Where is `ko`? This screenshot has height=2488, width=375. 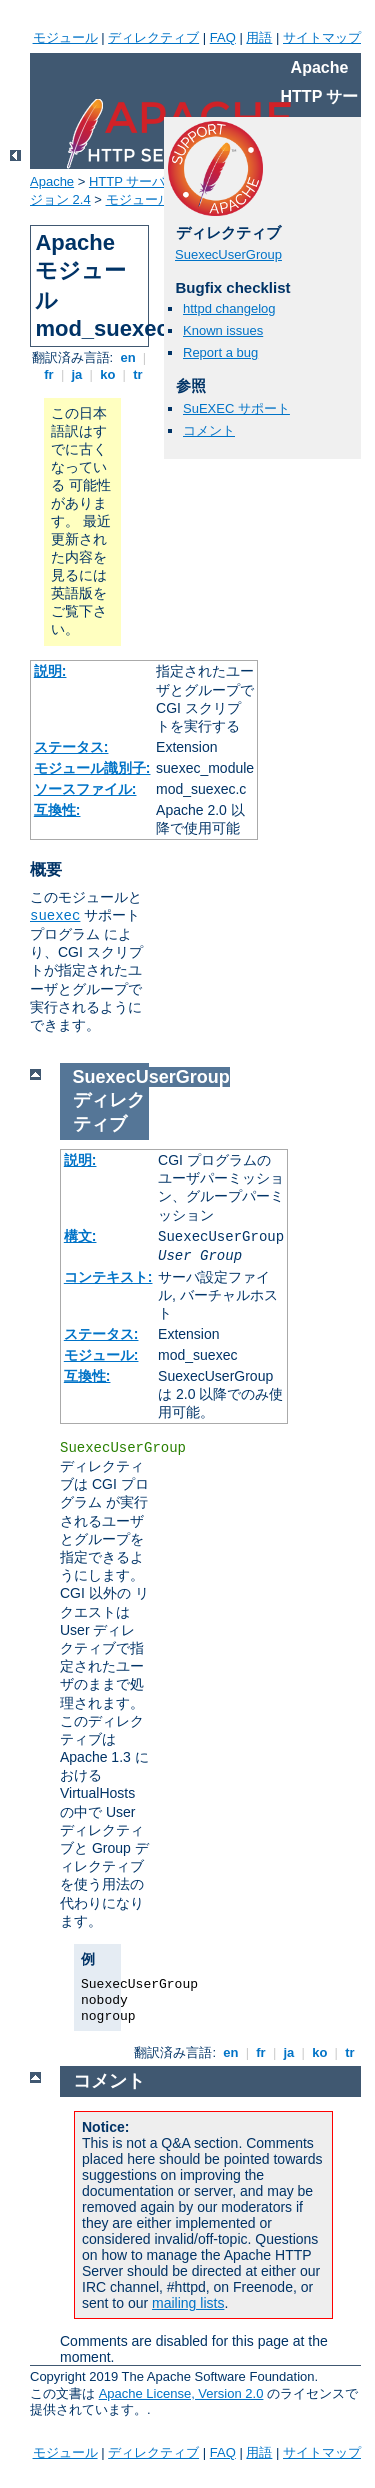
ko is located at coordinates (108, 374).